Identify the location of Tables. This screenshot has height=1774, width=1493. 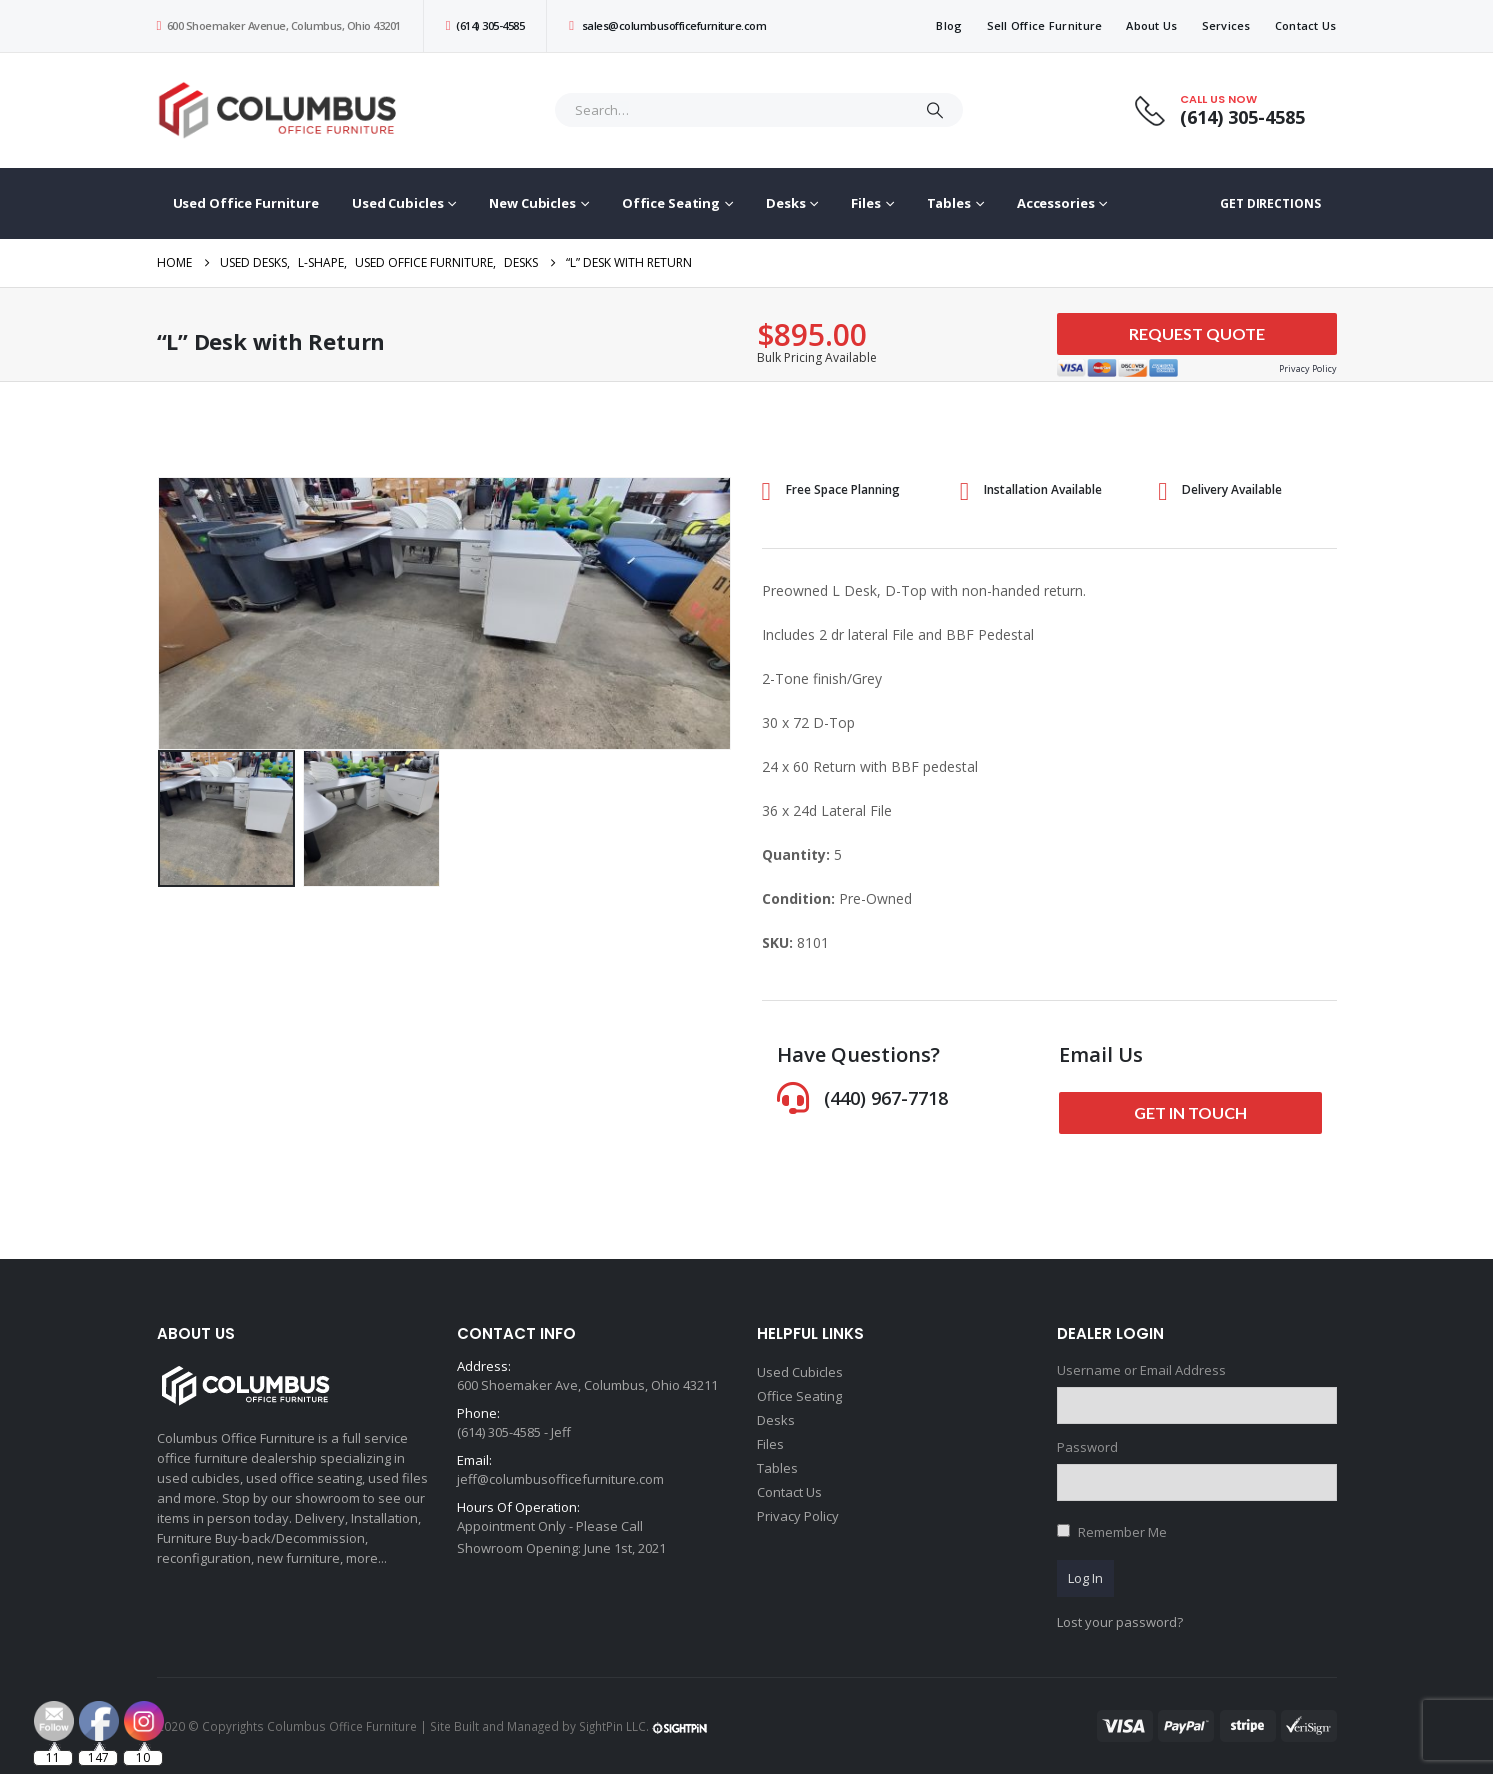
(949, 203).